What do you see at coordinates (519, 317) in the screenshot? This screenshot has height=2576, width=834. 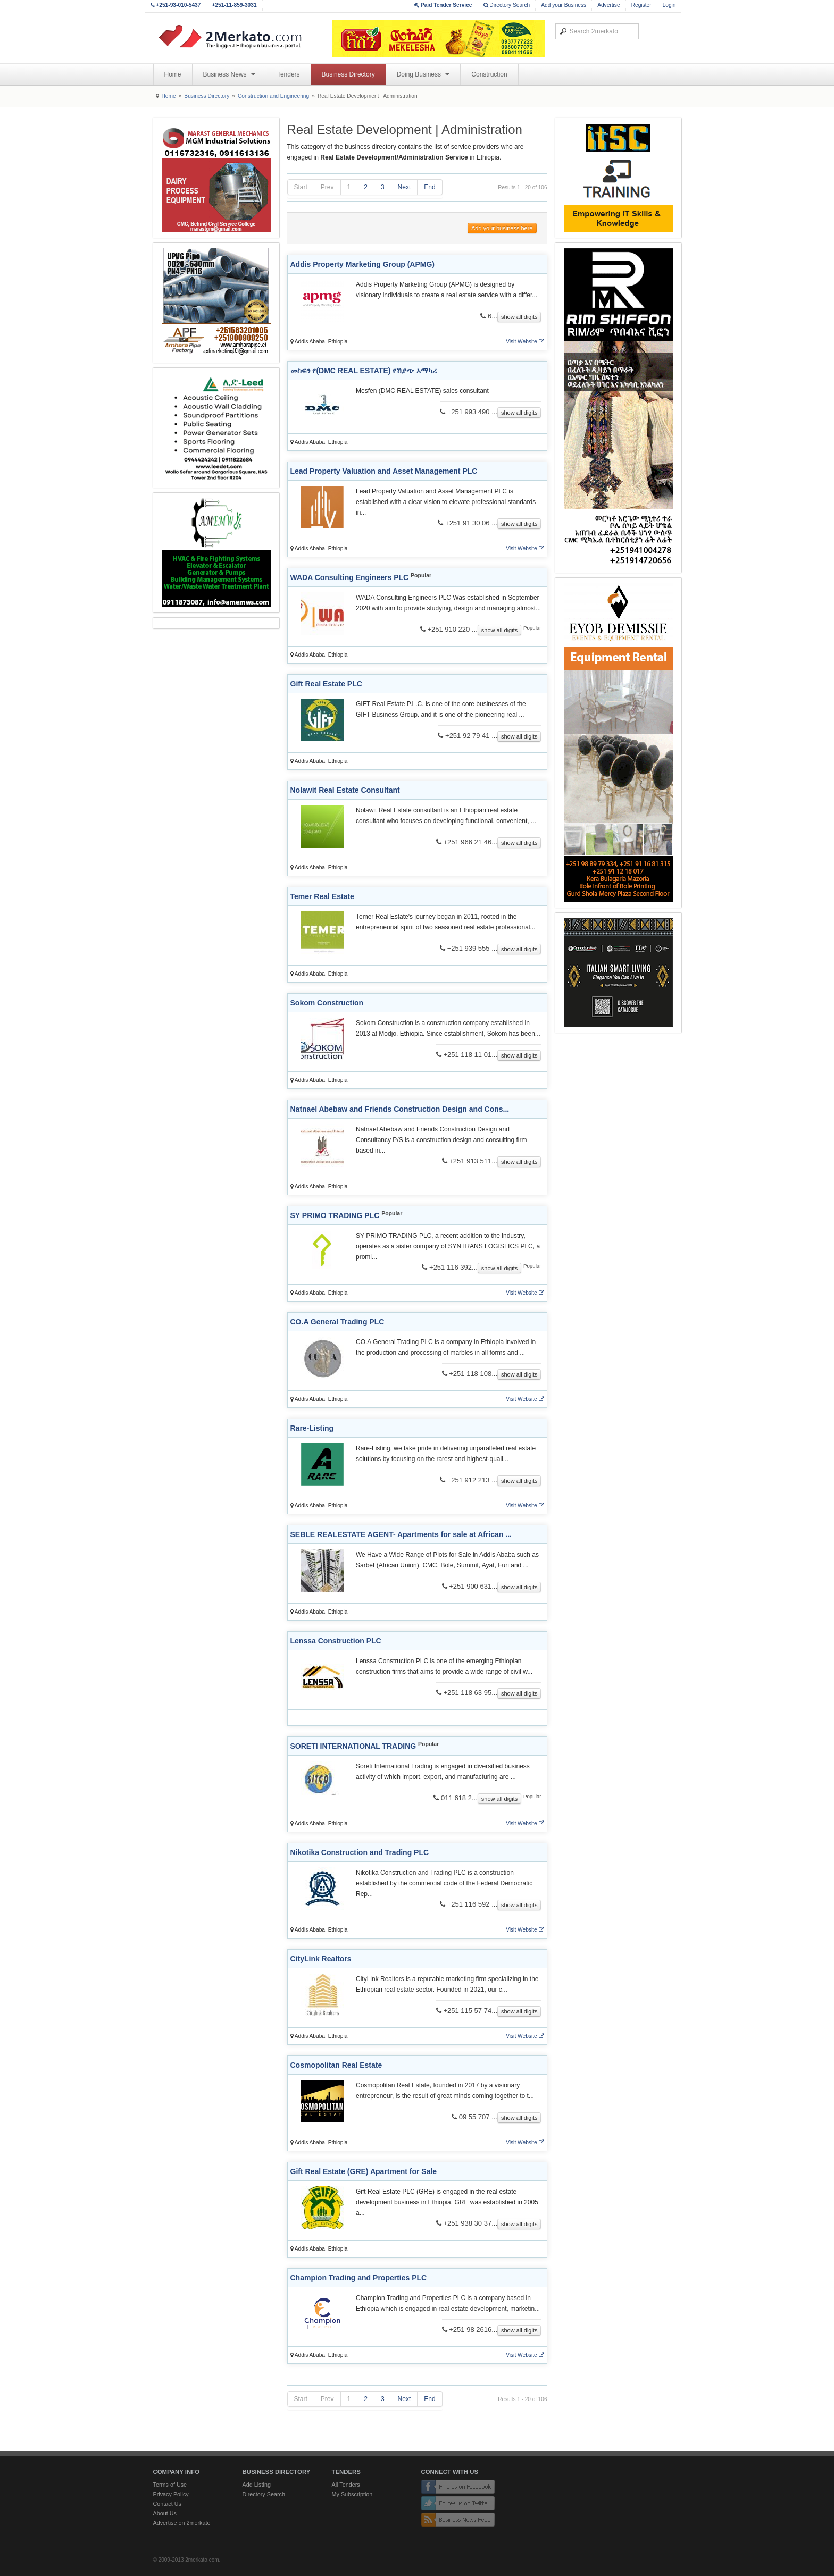 I see `show all digits` at bounding box center [519, 317].